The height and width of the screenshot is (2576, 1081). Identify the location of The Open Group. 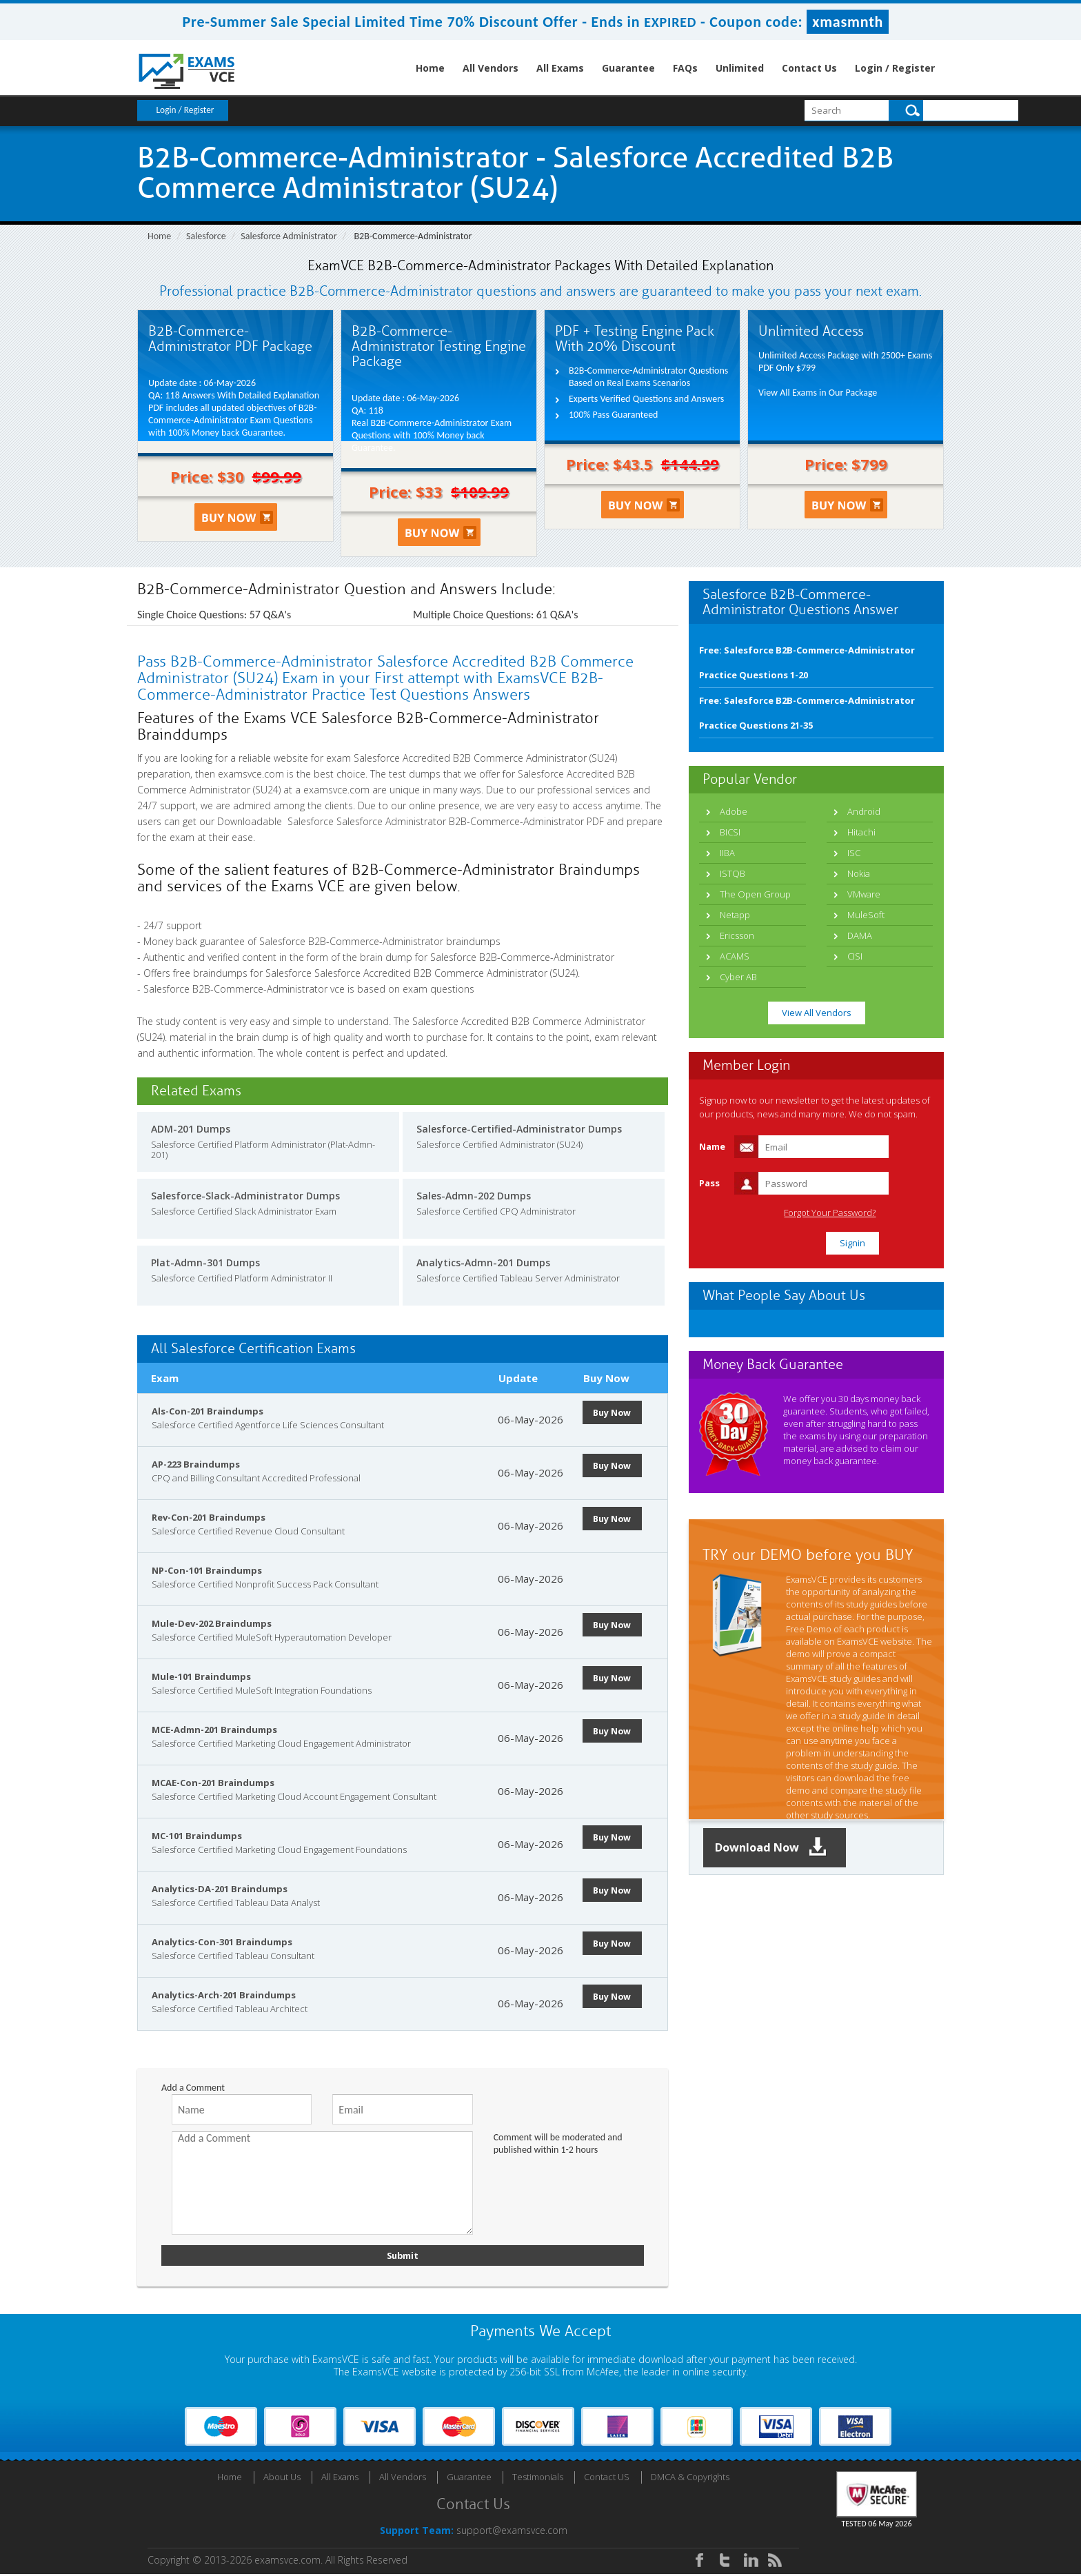
(755, 894).